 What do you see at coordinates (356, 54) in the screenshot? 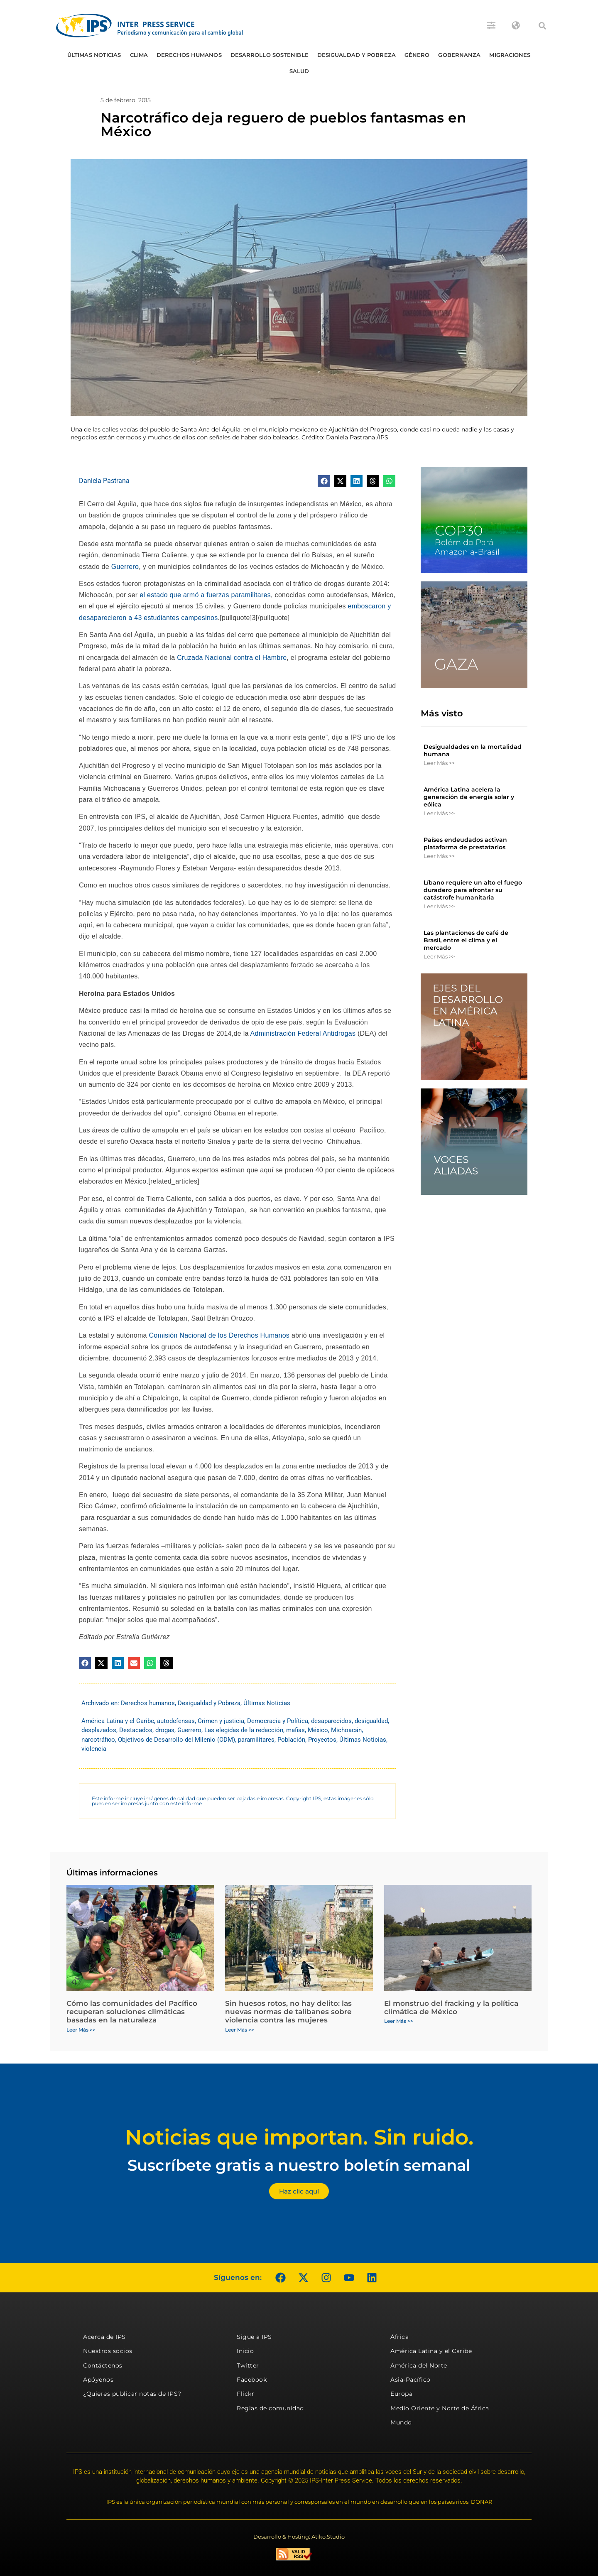
I see `Desigualdad y Pobreza` at bounding box center [356, 54].